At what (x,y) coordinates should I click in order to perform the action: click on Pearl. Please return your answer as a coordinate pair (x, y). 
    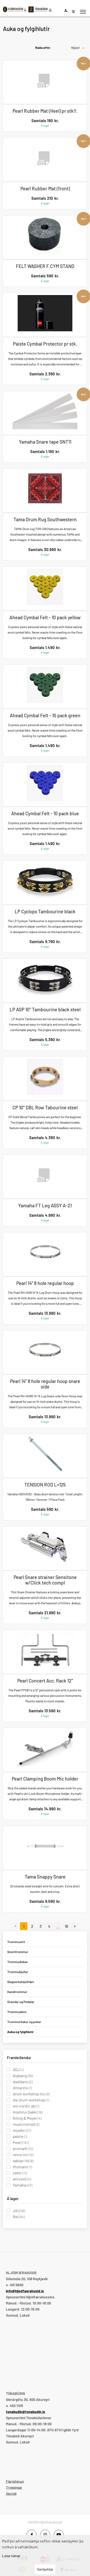
    Looking at the image, I should click on (21, 2142).